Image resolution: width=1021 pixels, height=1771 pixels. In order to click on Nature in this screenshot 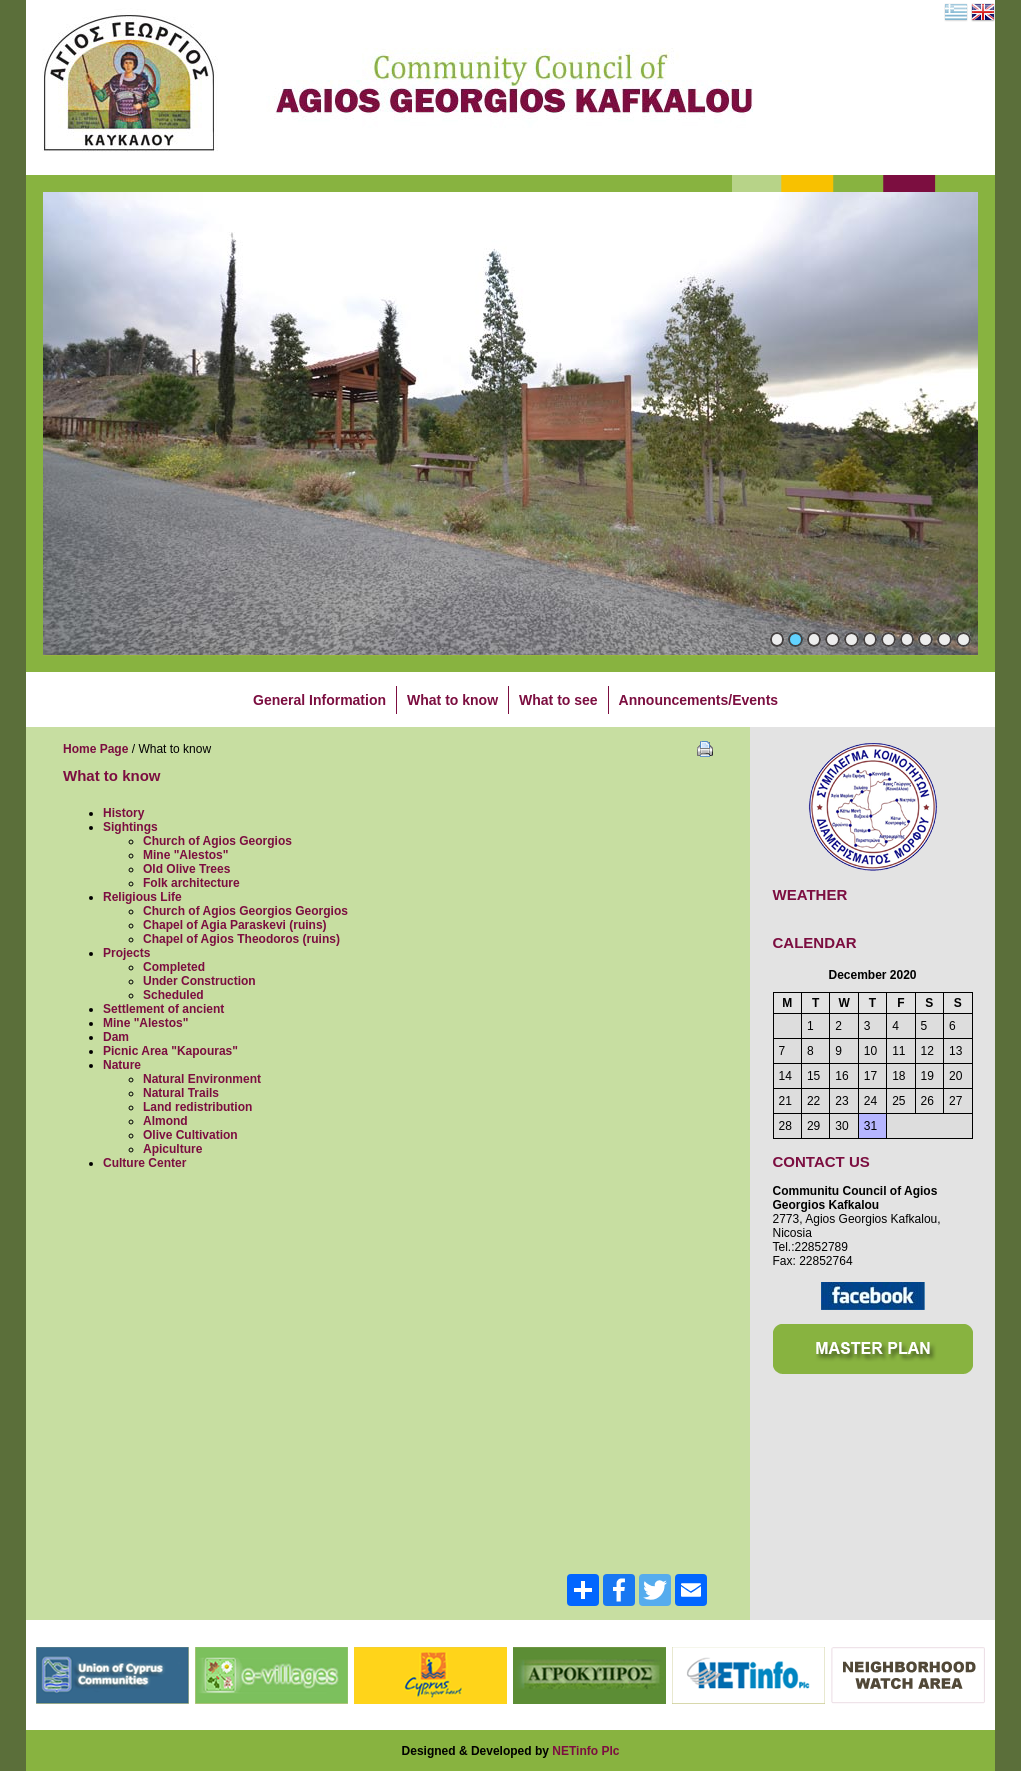, I will do `click(122, 1065)`.